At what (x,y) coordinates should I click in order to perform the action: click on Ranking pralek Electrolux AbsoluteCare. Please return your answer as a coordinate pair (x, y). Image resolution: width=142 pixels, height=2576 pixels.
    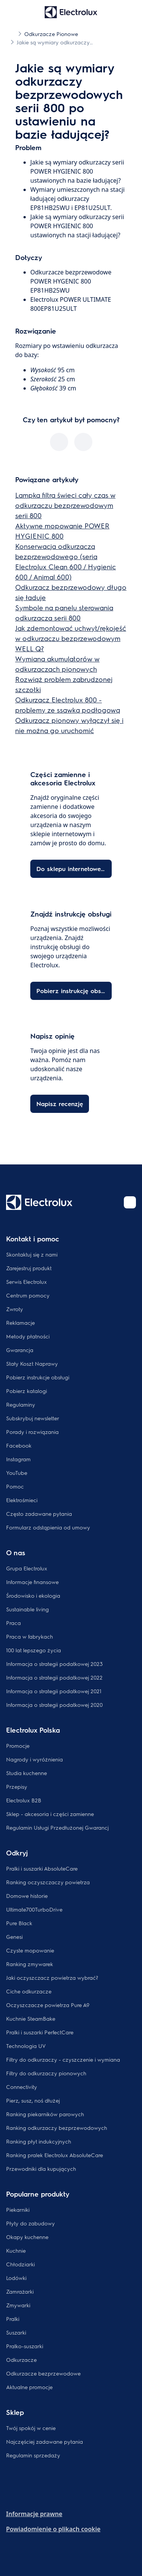
    Looking at the image, I should click on (54, 2154).